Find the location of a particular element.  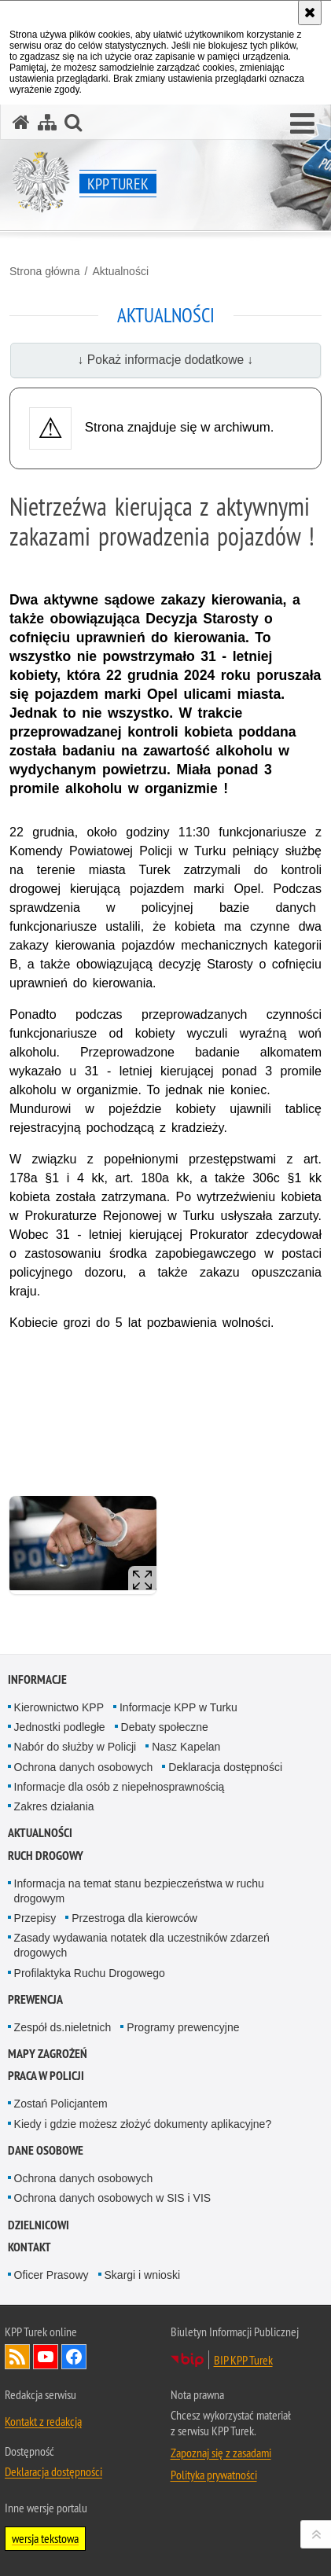

[Akceptuję politykę dotyczącą wykorzystania plików cookies. Zamknij komunikat.] is located at coordinates (310, 12).